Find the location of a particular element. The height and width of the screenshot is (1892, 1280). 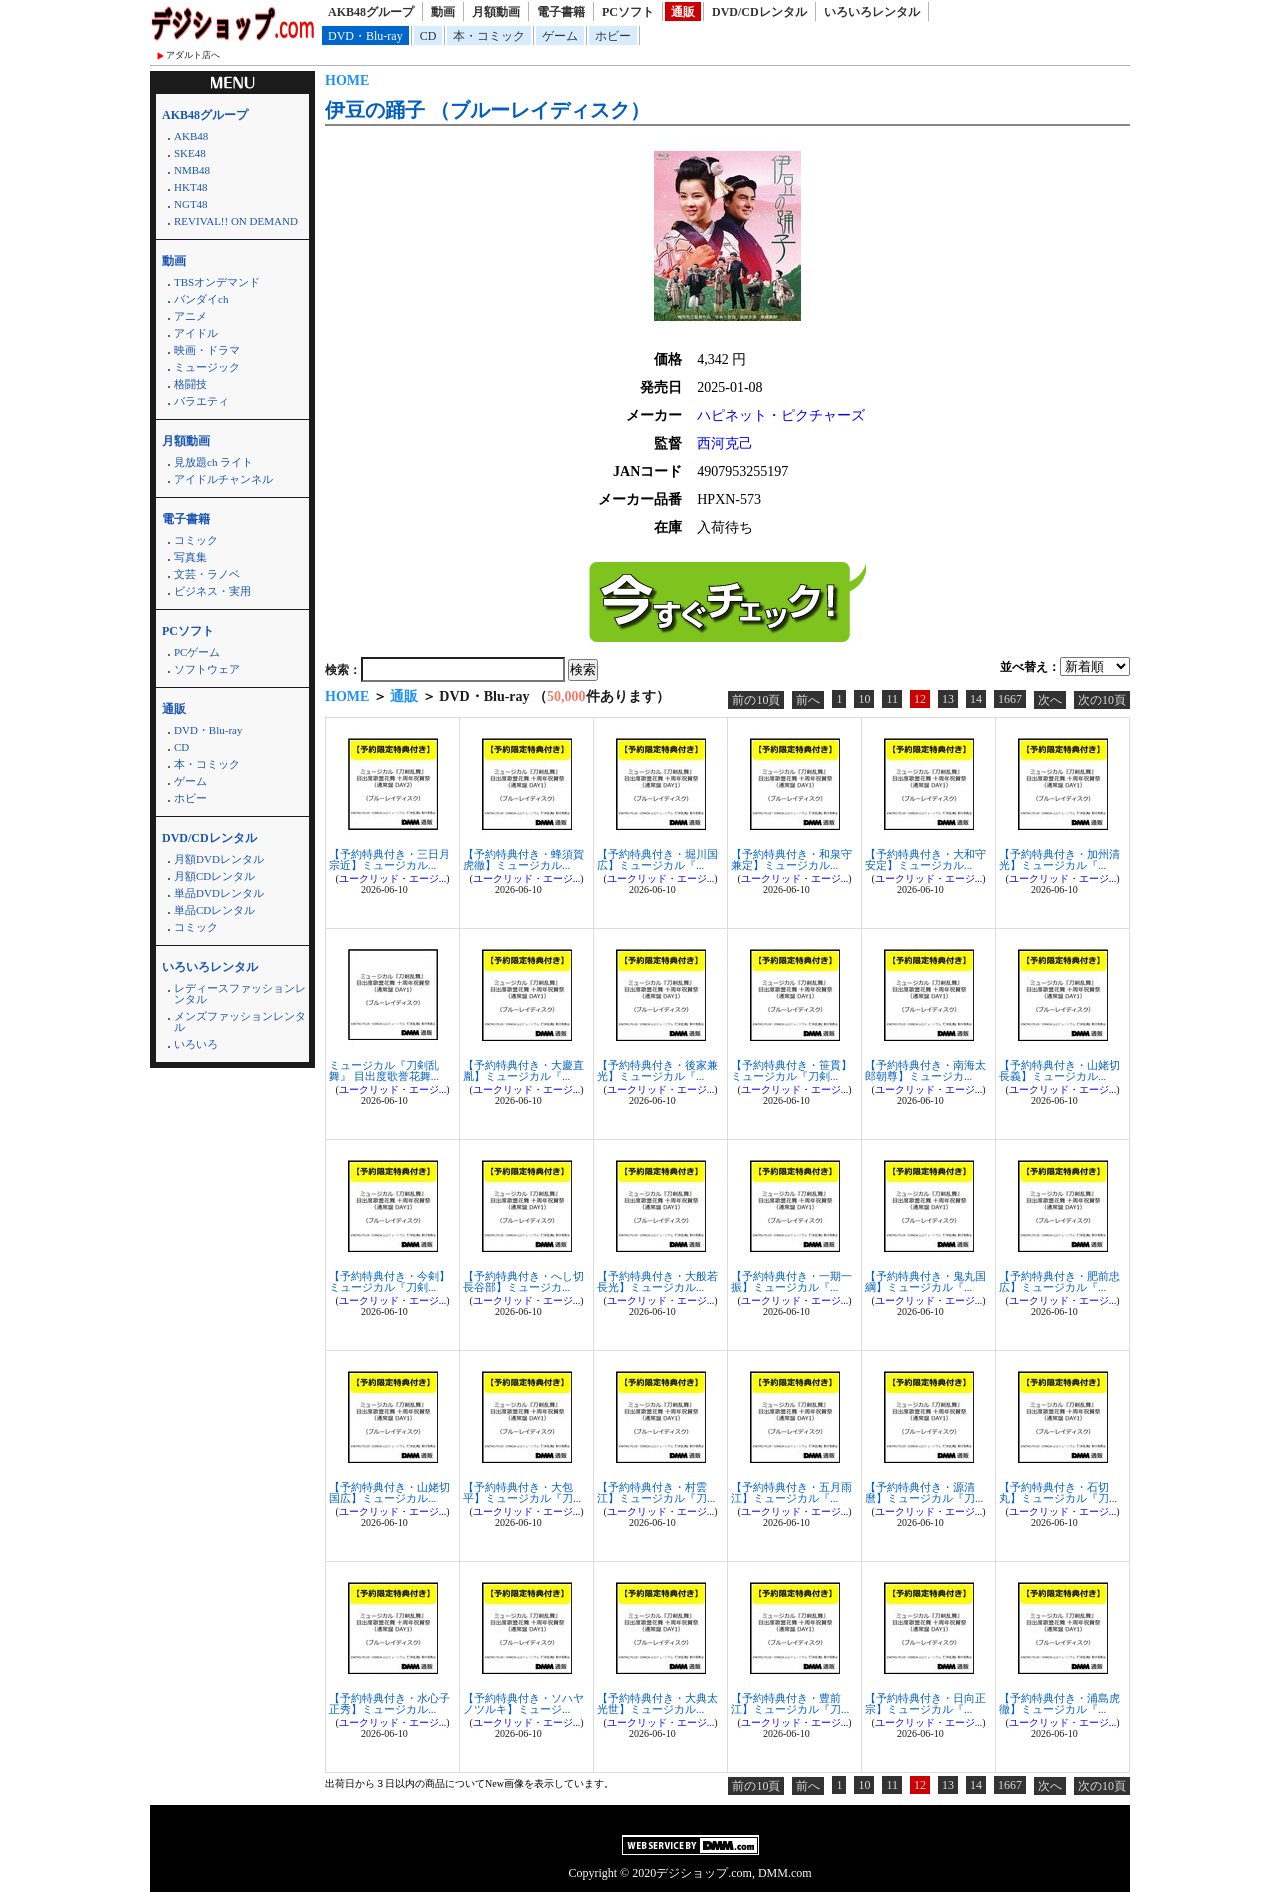

文芸・ラノベ is located at coordinates (207, 574).